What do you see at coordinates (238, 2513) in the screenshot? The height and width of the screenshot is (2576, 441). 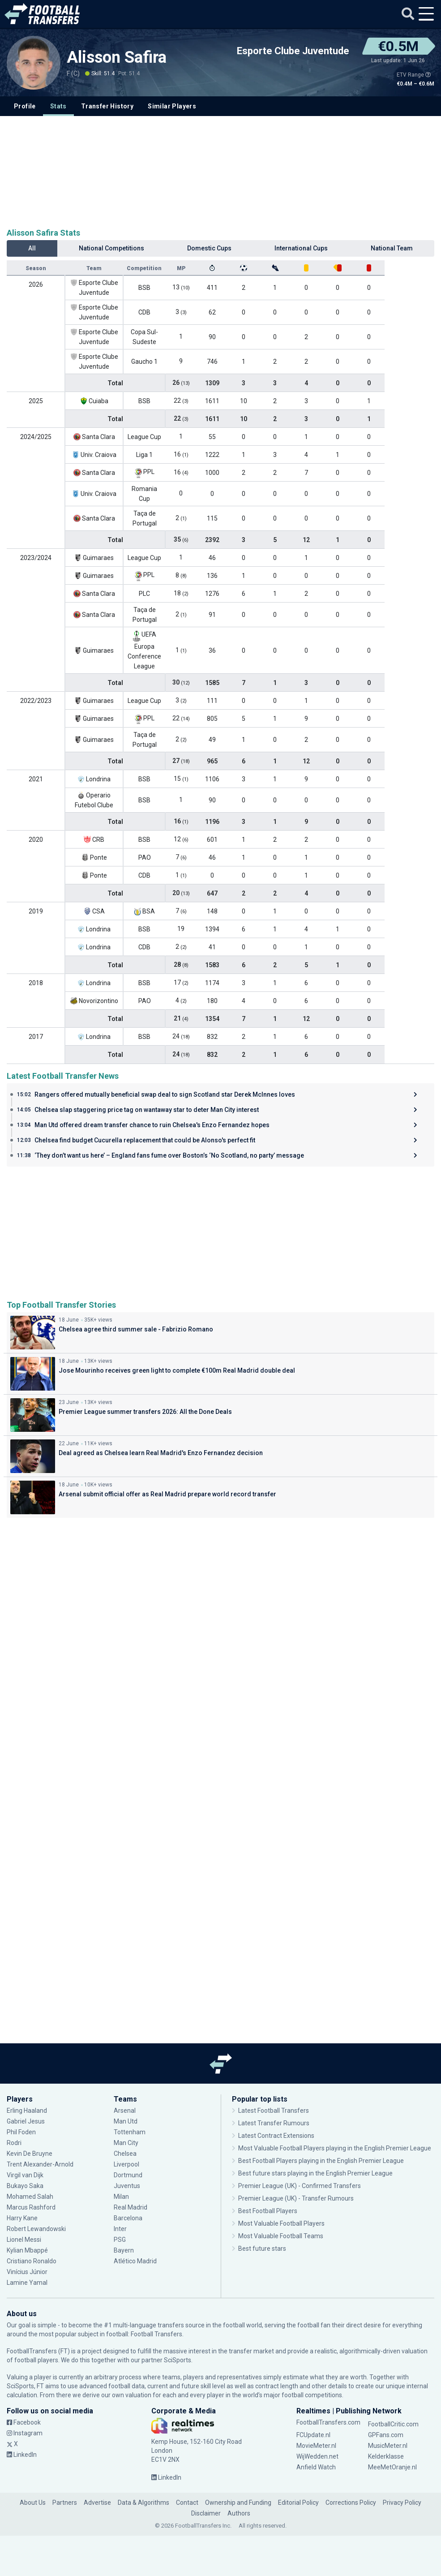 I see `Authors` at bounding box center [238, 2513].